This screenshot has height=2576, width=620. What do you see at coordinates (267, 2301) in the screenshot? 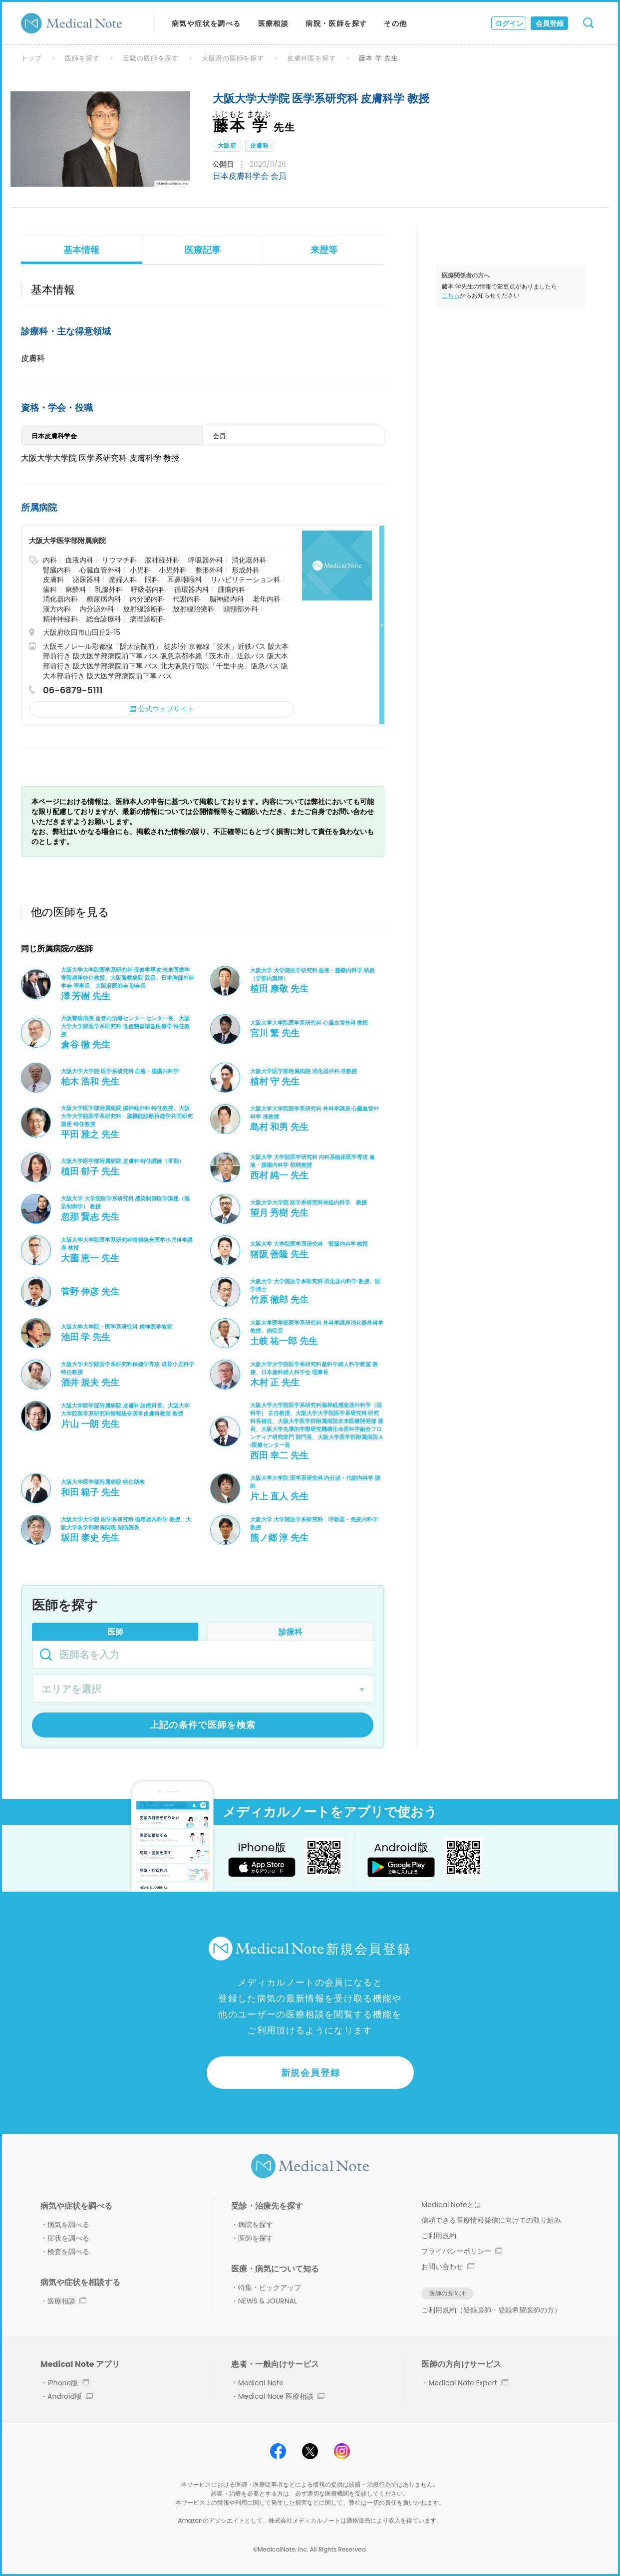
I see `NEWS & JOURNAL` at bounding box center [267, 2301].